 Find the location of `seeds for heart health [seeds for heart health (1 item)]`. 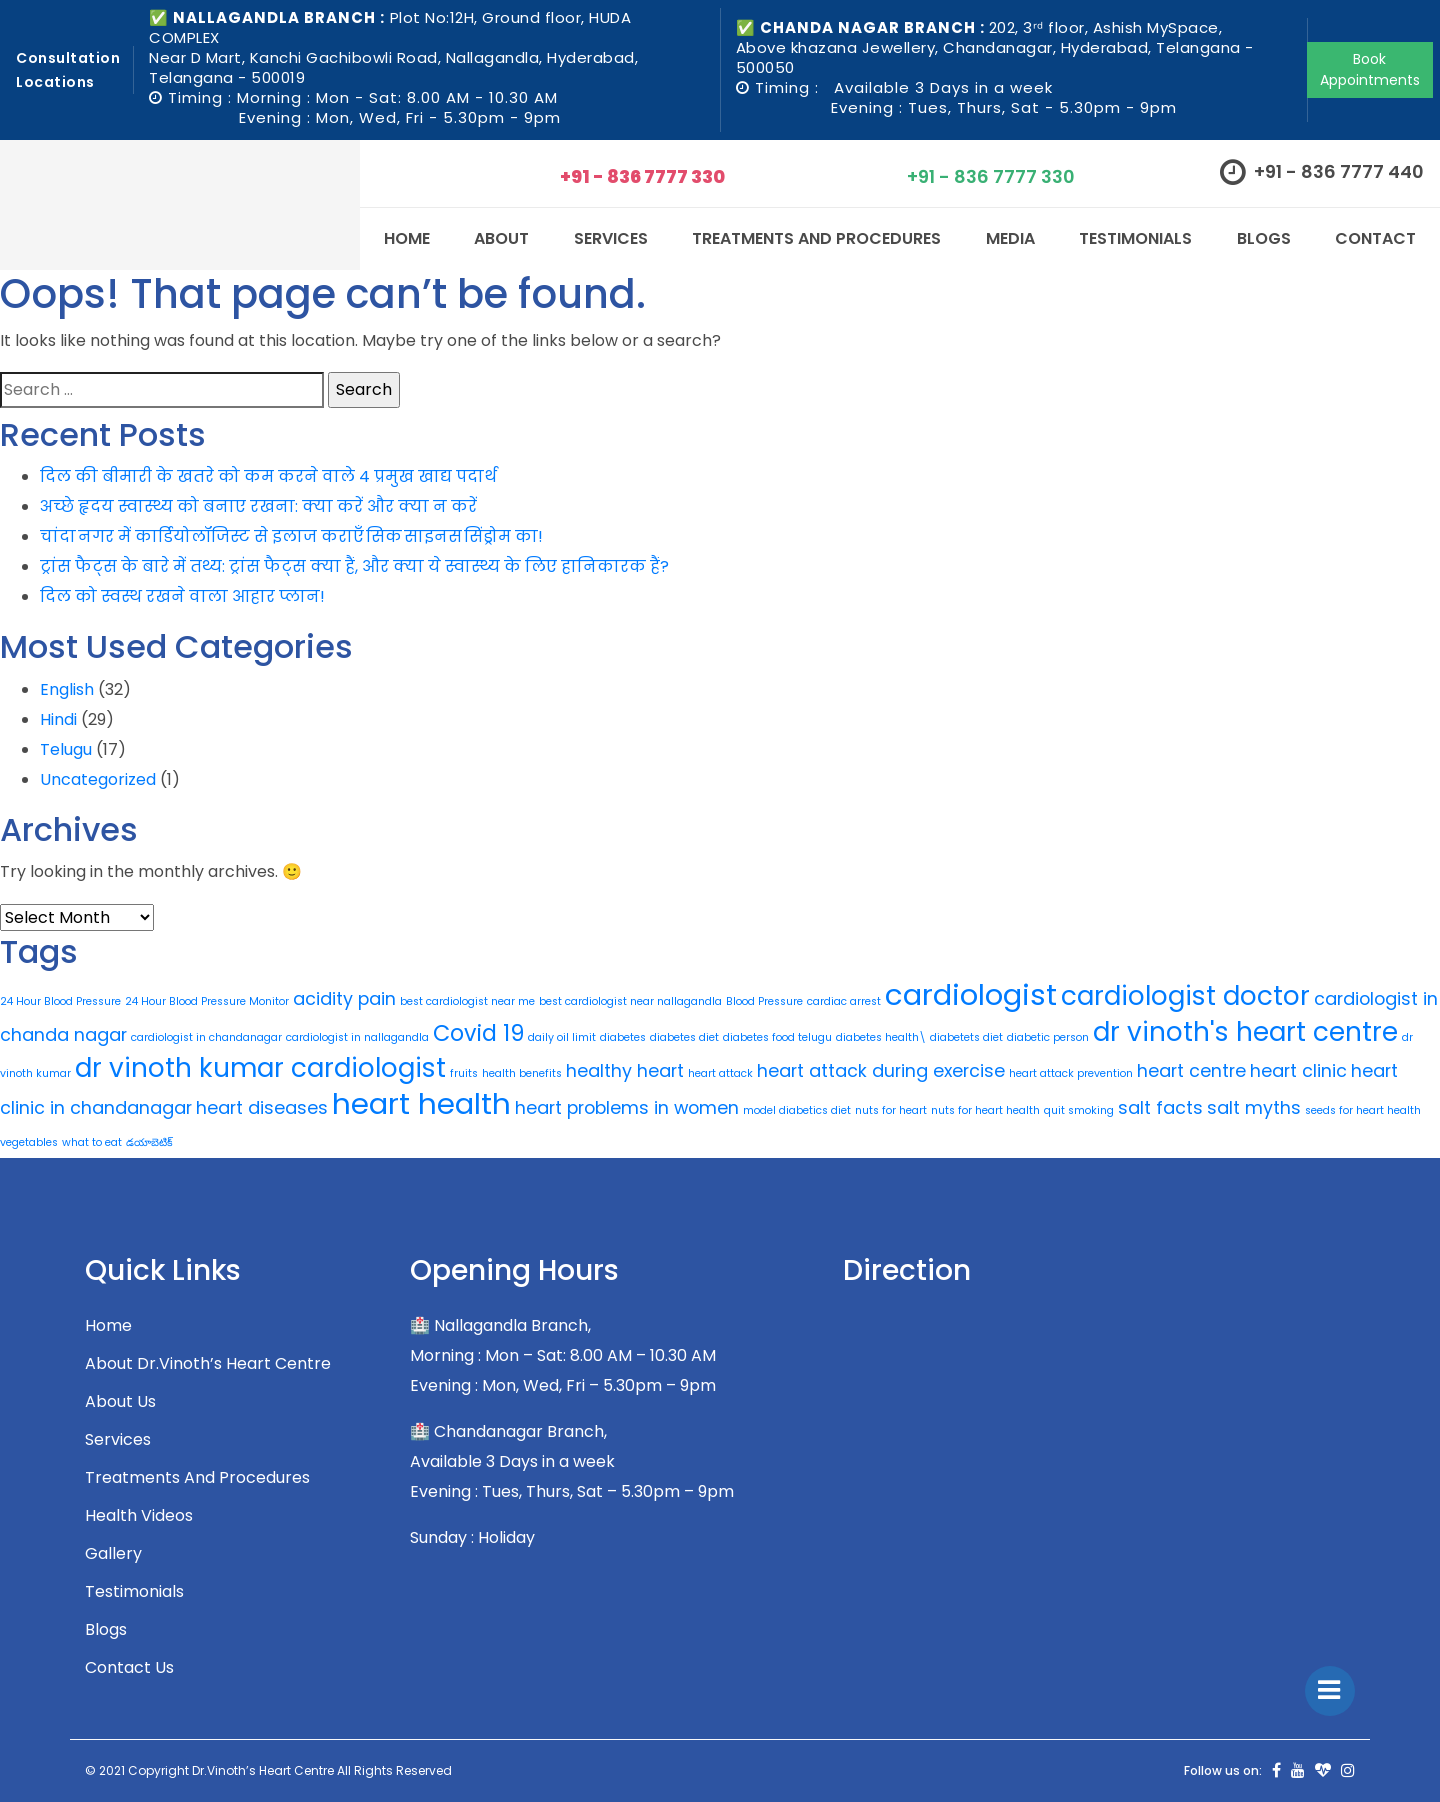

seeds for heart health [seeds for heart health (1 item)] is located at coordinates (1363, 1110).